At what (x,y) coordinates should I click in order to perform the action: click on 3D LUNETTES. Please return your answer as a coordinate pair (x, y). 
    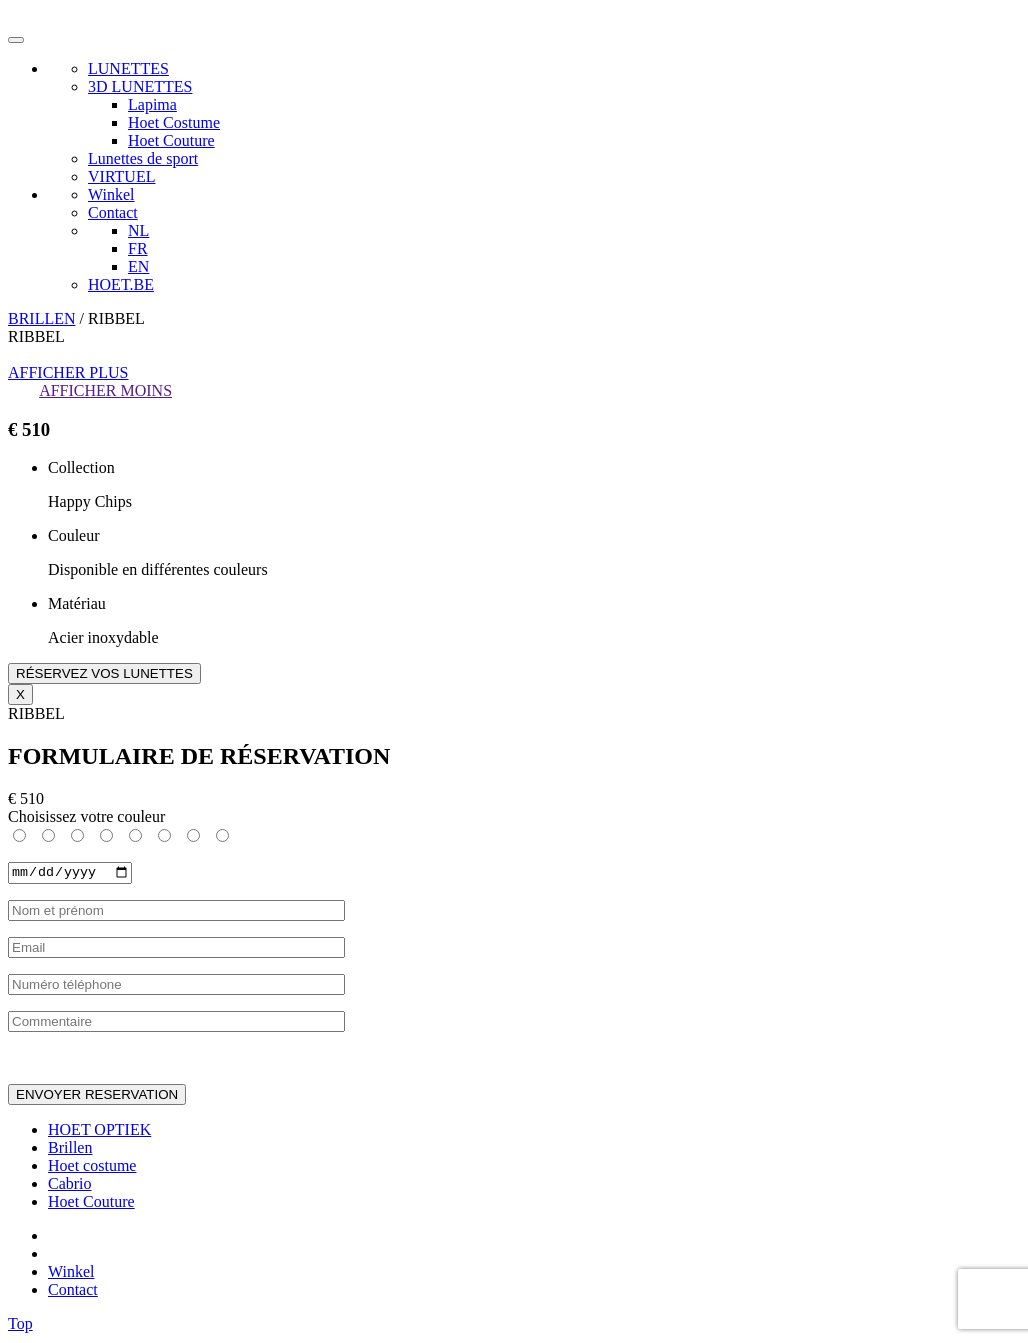
    Looking at the image, I should click on (140, 86).